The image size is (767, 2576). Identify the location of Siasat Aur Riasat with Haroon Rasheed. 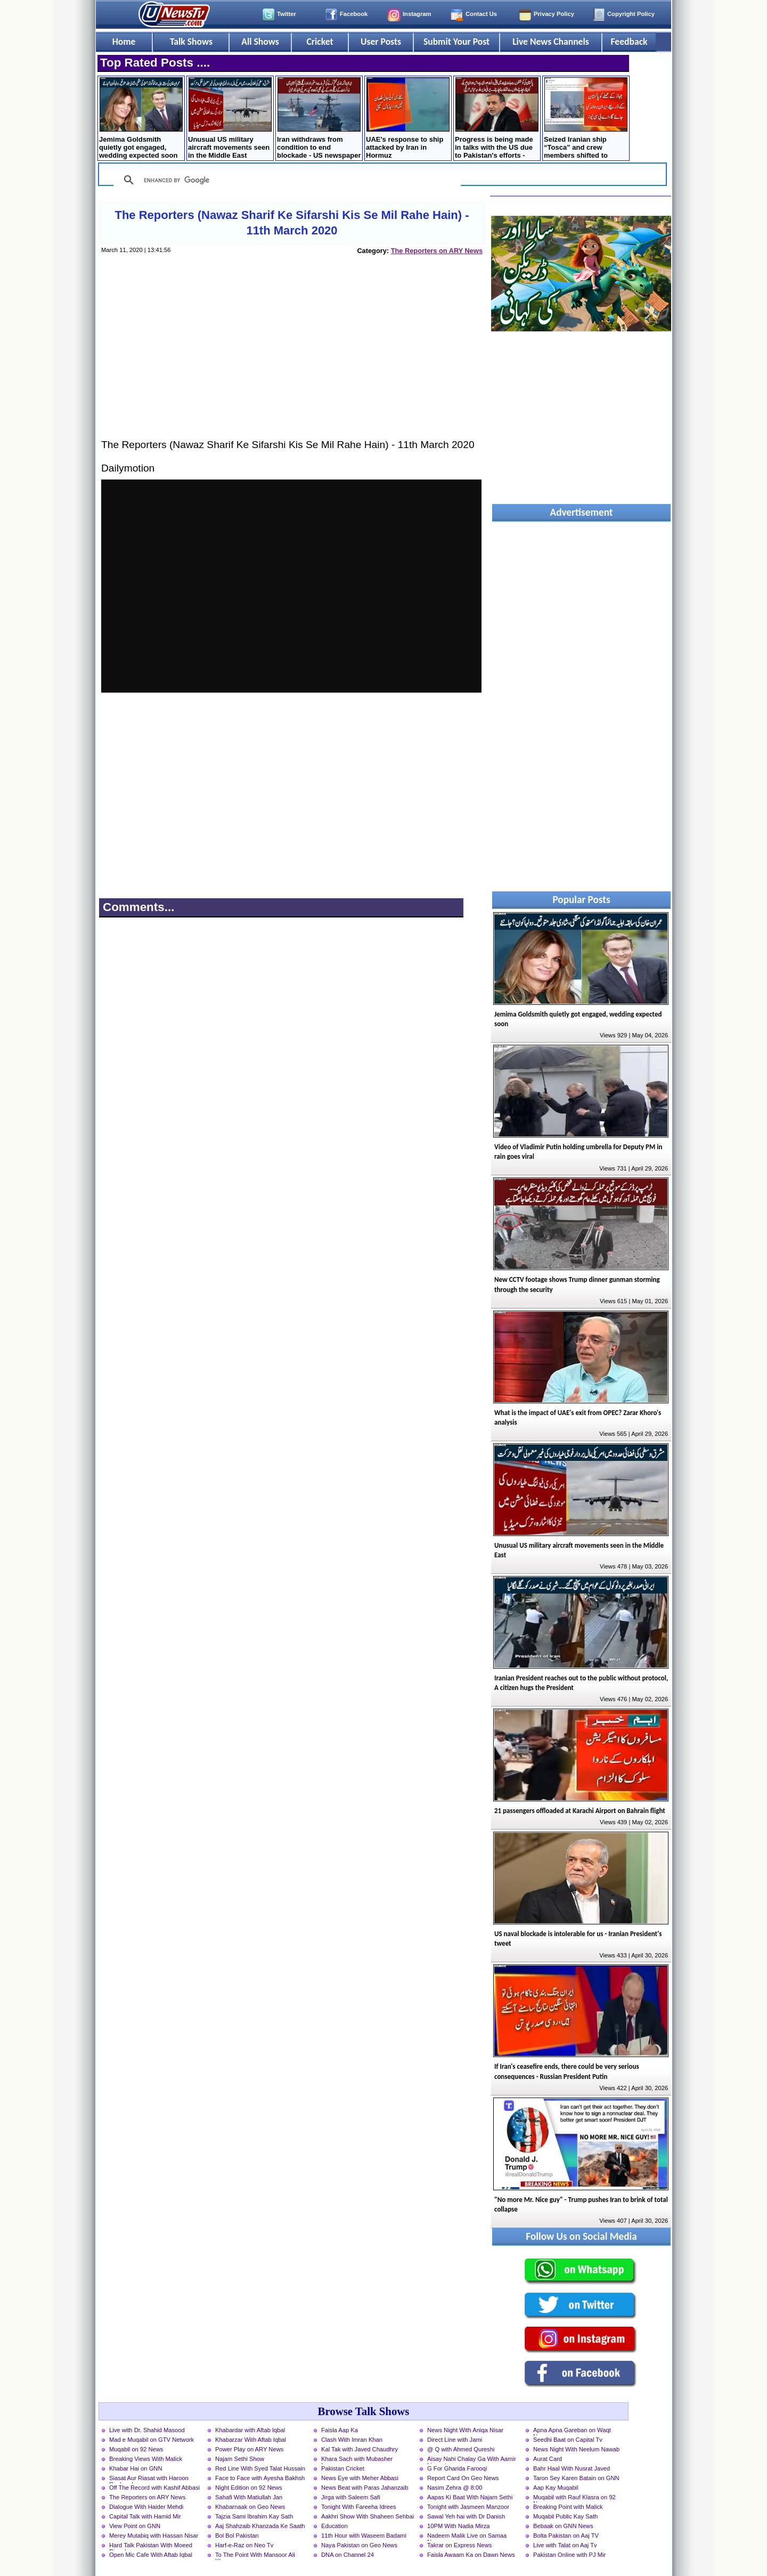
(149, 2479).